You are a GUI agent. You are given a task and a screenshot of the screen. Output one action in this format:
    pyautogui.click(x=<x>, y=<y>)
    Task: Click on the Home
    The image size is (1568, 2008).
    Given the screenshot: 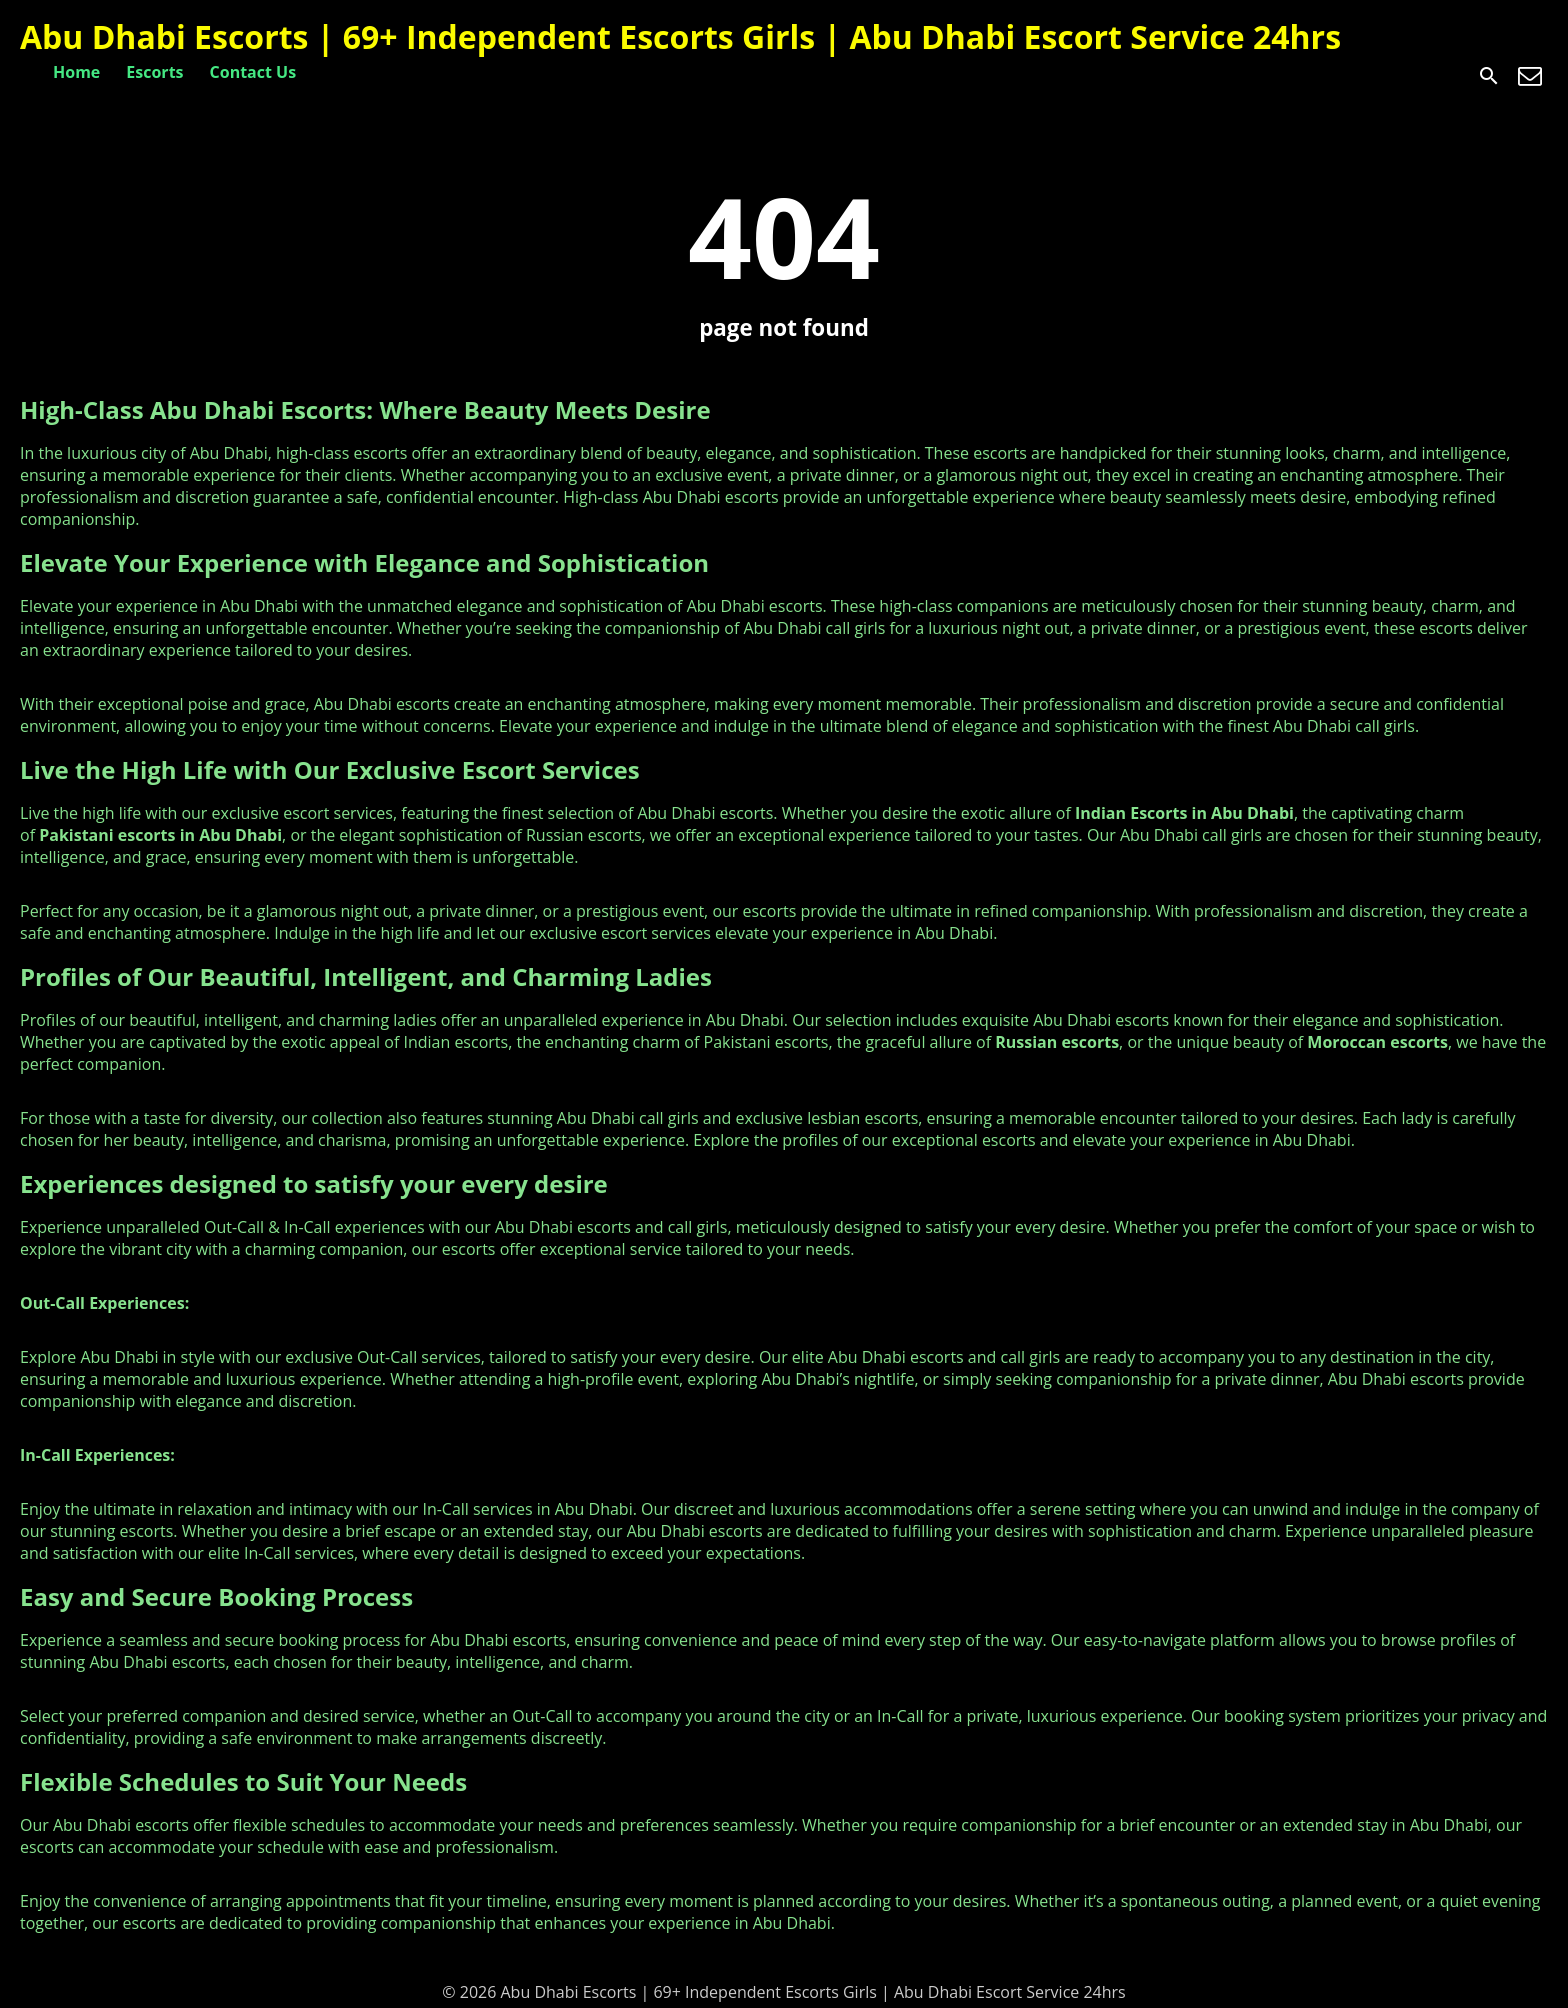 What is the action you would take?
    pyautogui.click(x=76, y=72)
    